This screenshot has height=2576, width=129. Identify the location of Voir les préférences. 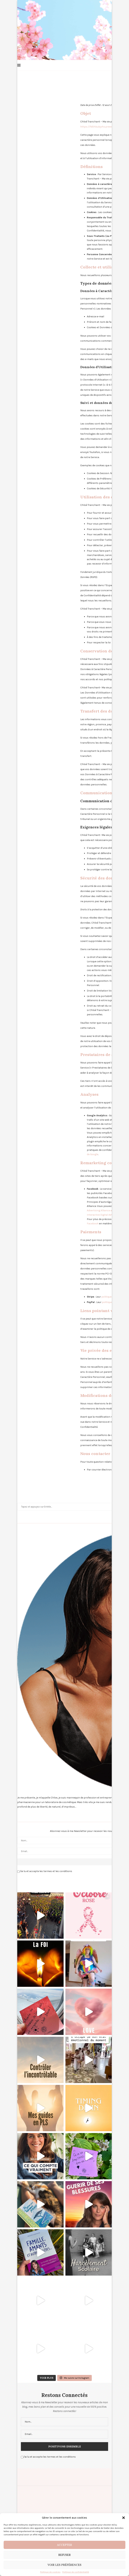
(64, 2565).